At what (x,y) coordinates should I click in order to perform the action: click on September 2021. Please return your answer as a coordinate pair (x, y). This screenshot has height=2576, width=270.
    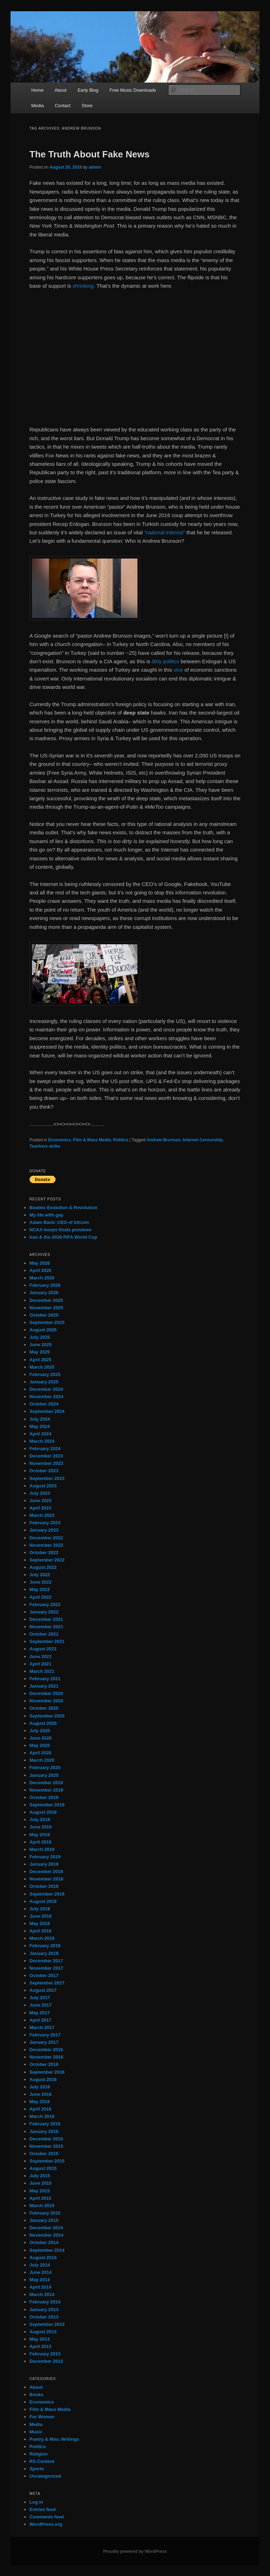
    Looking at the image, I should click on (47, 1641).